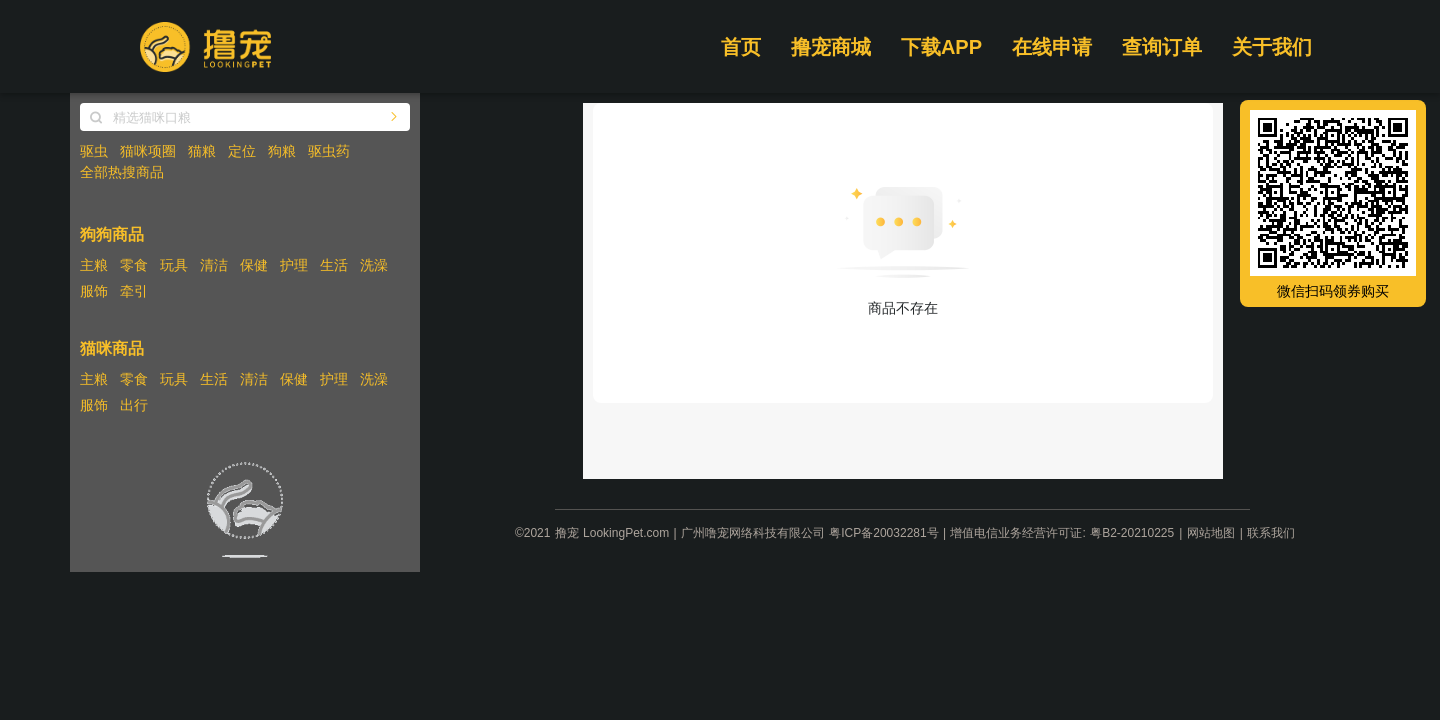 This screenshot has width=1440, height=720. Describe the element at coordinates (1272, 47) in the screenshot. I see `关于我们` at that location.